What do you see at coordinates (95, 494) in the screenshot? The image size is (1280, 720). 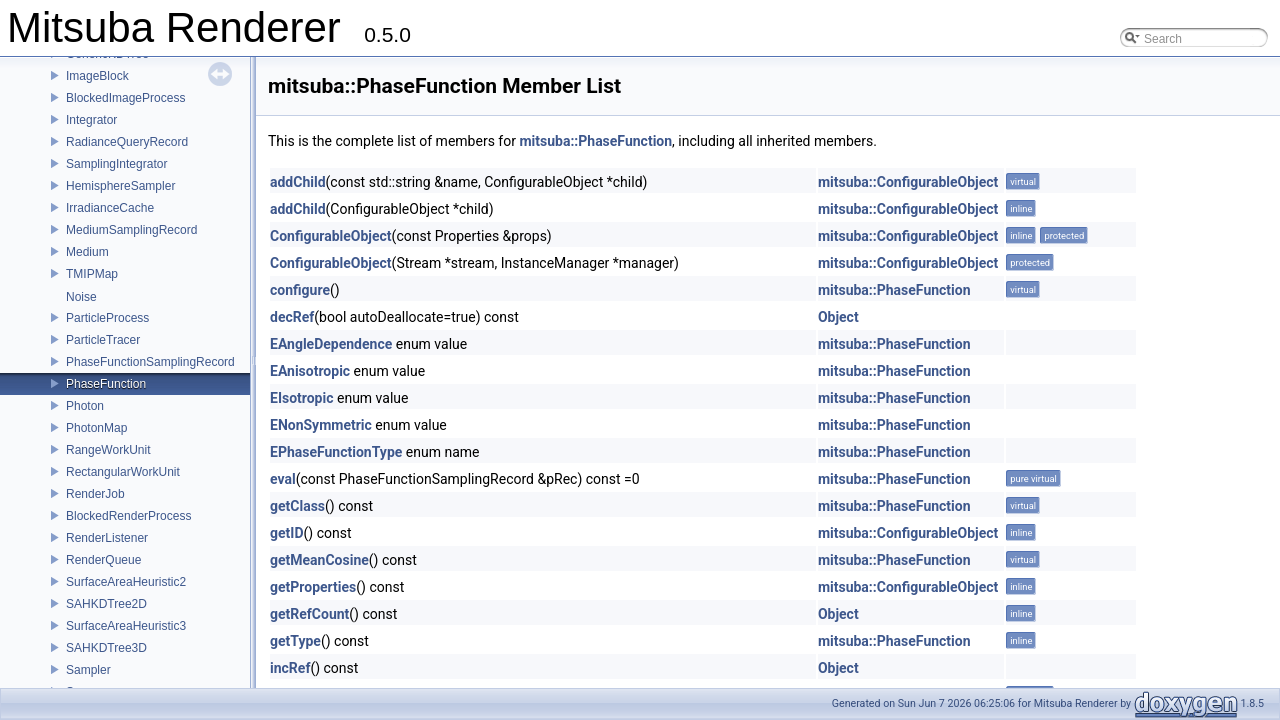 I see `RenderJob` at bounding box center [95, 494].